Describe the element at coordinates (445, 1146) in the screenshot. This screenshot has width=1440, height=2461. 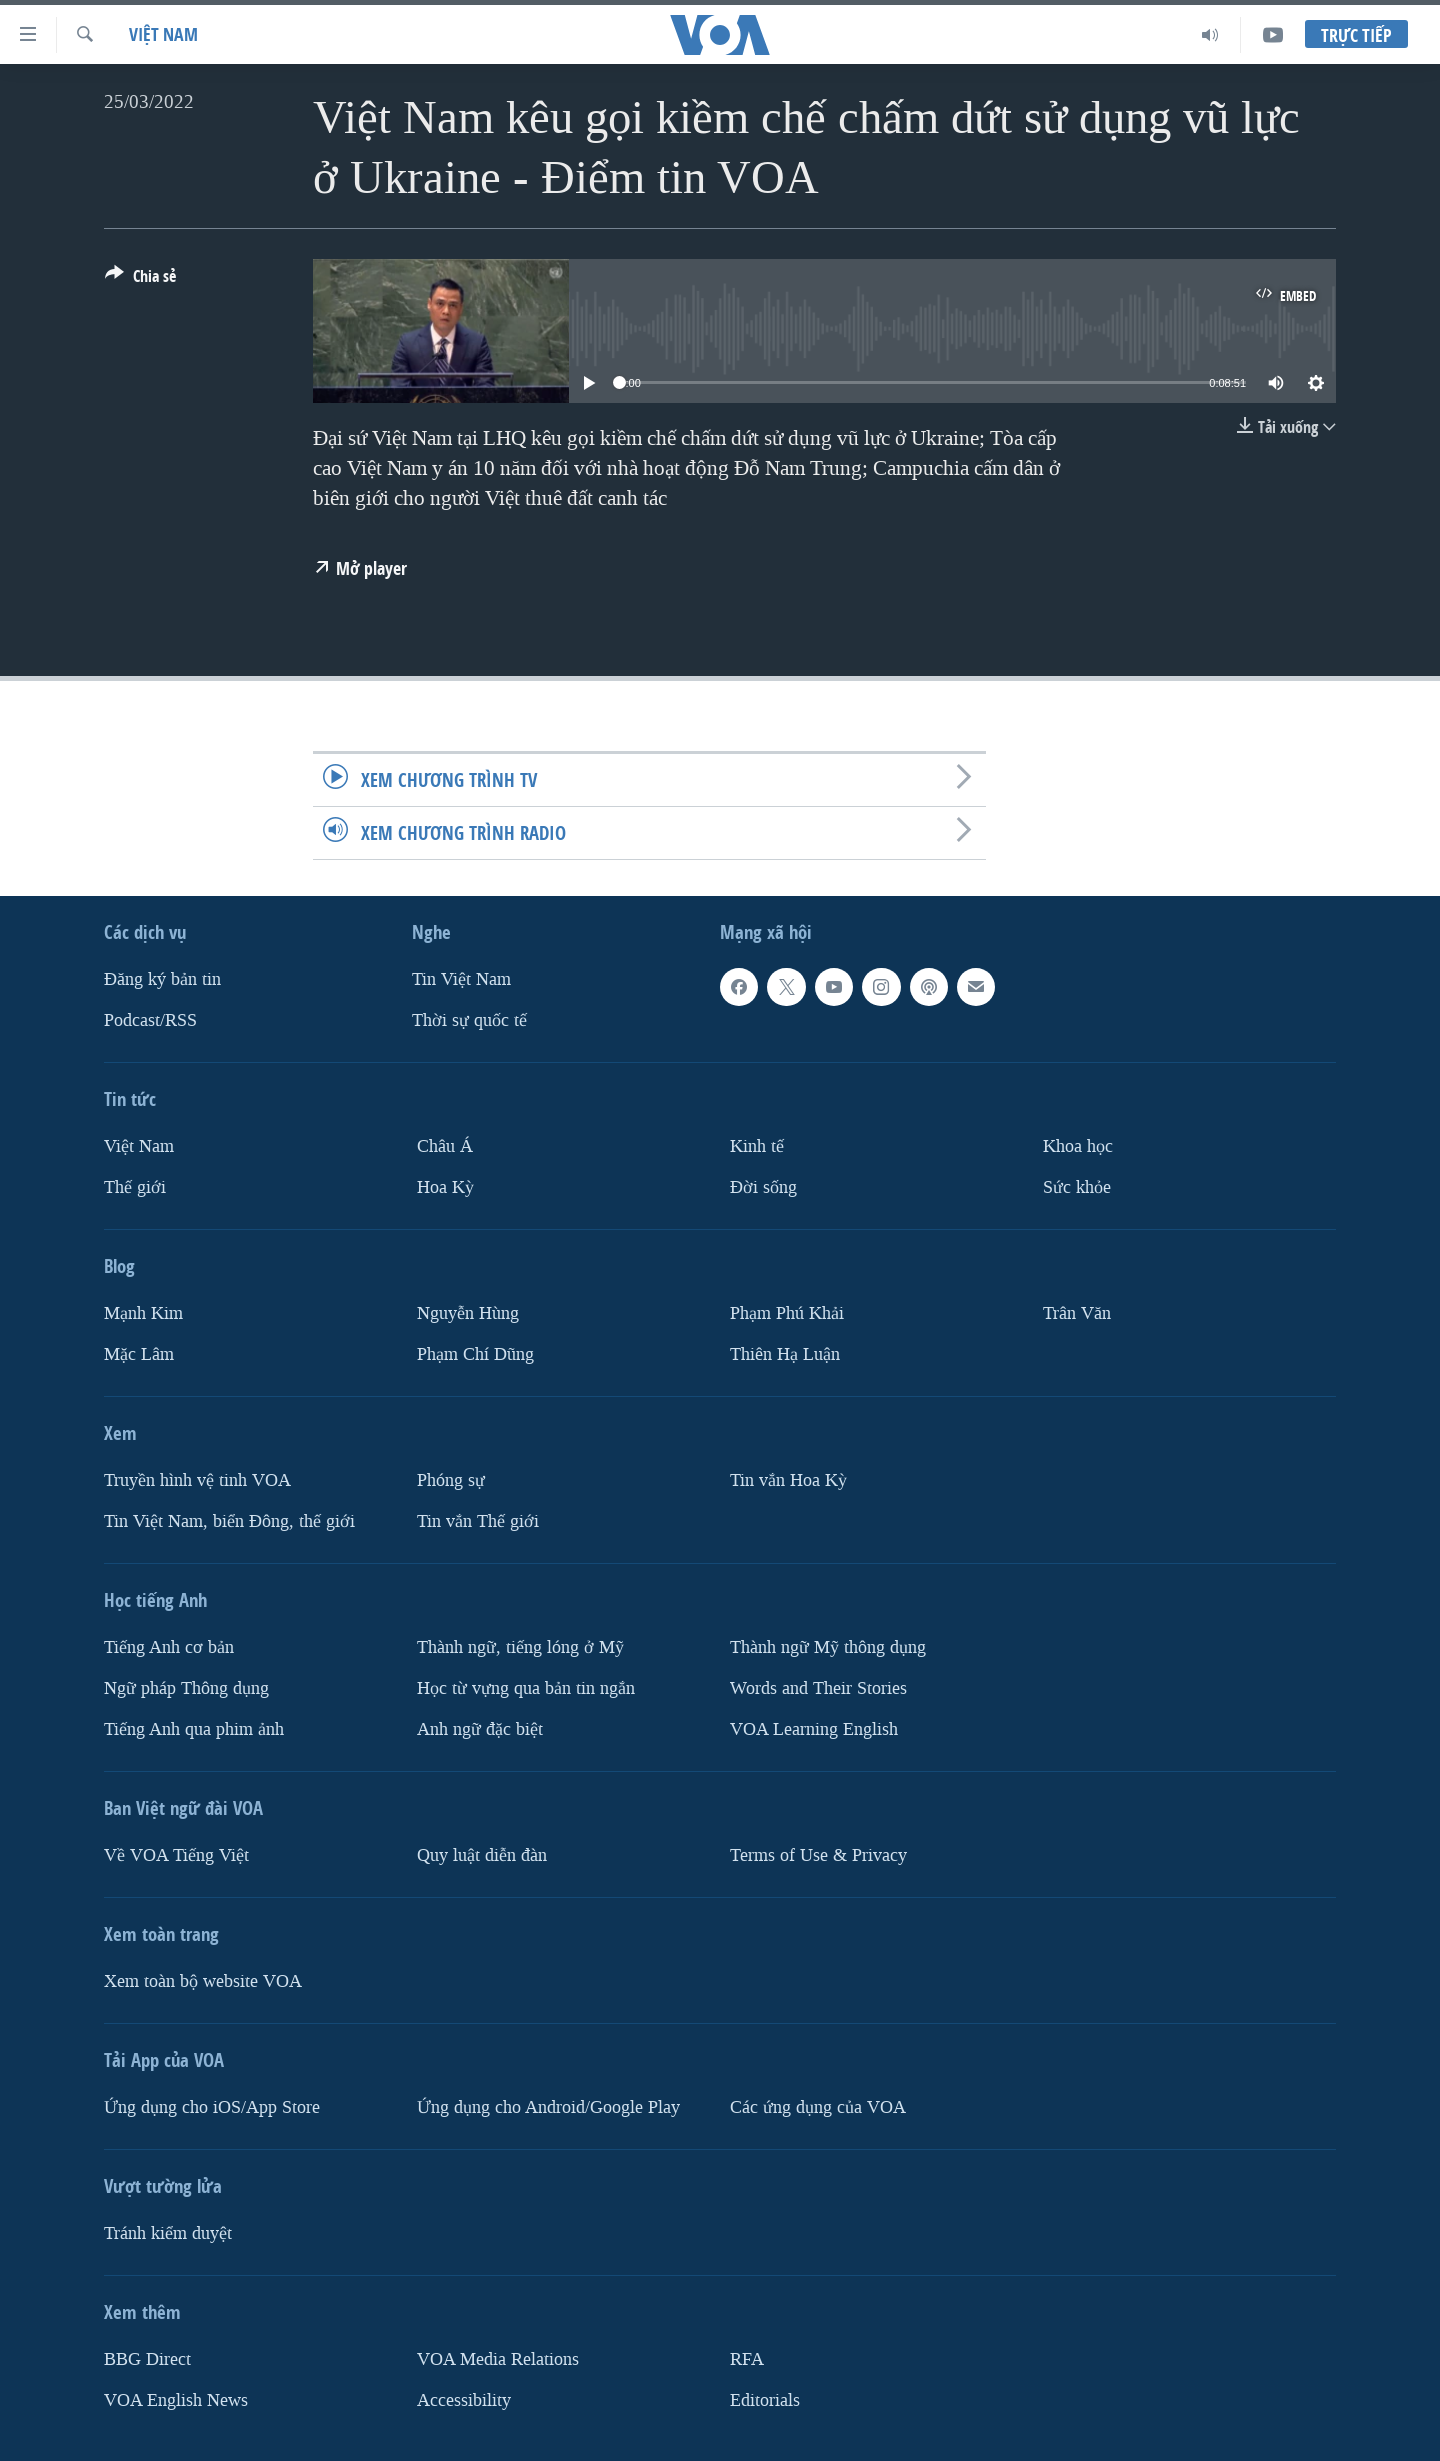
I see `Châu Á` at that location.